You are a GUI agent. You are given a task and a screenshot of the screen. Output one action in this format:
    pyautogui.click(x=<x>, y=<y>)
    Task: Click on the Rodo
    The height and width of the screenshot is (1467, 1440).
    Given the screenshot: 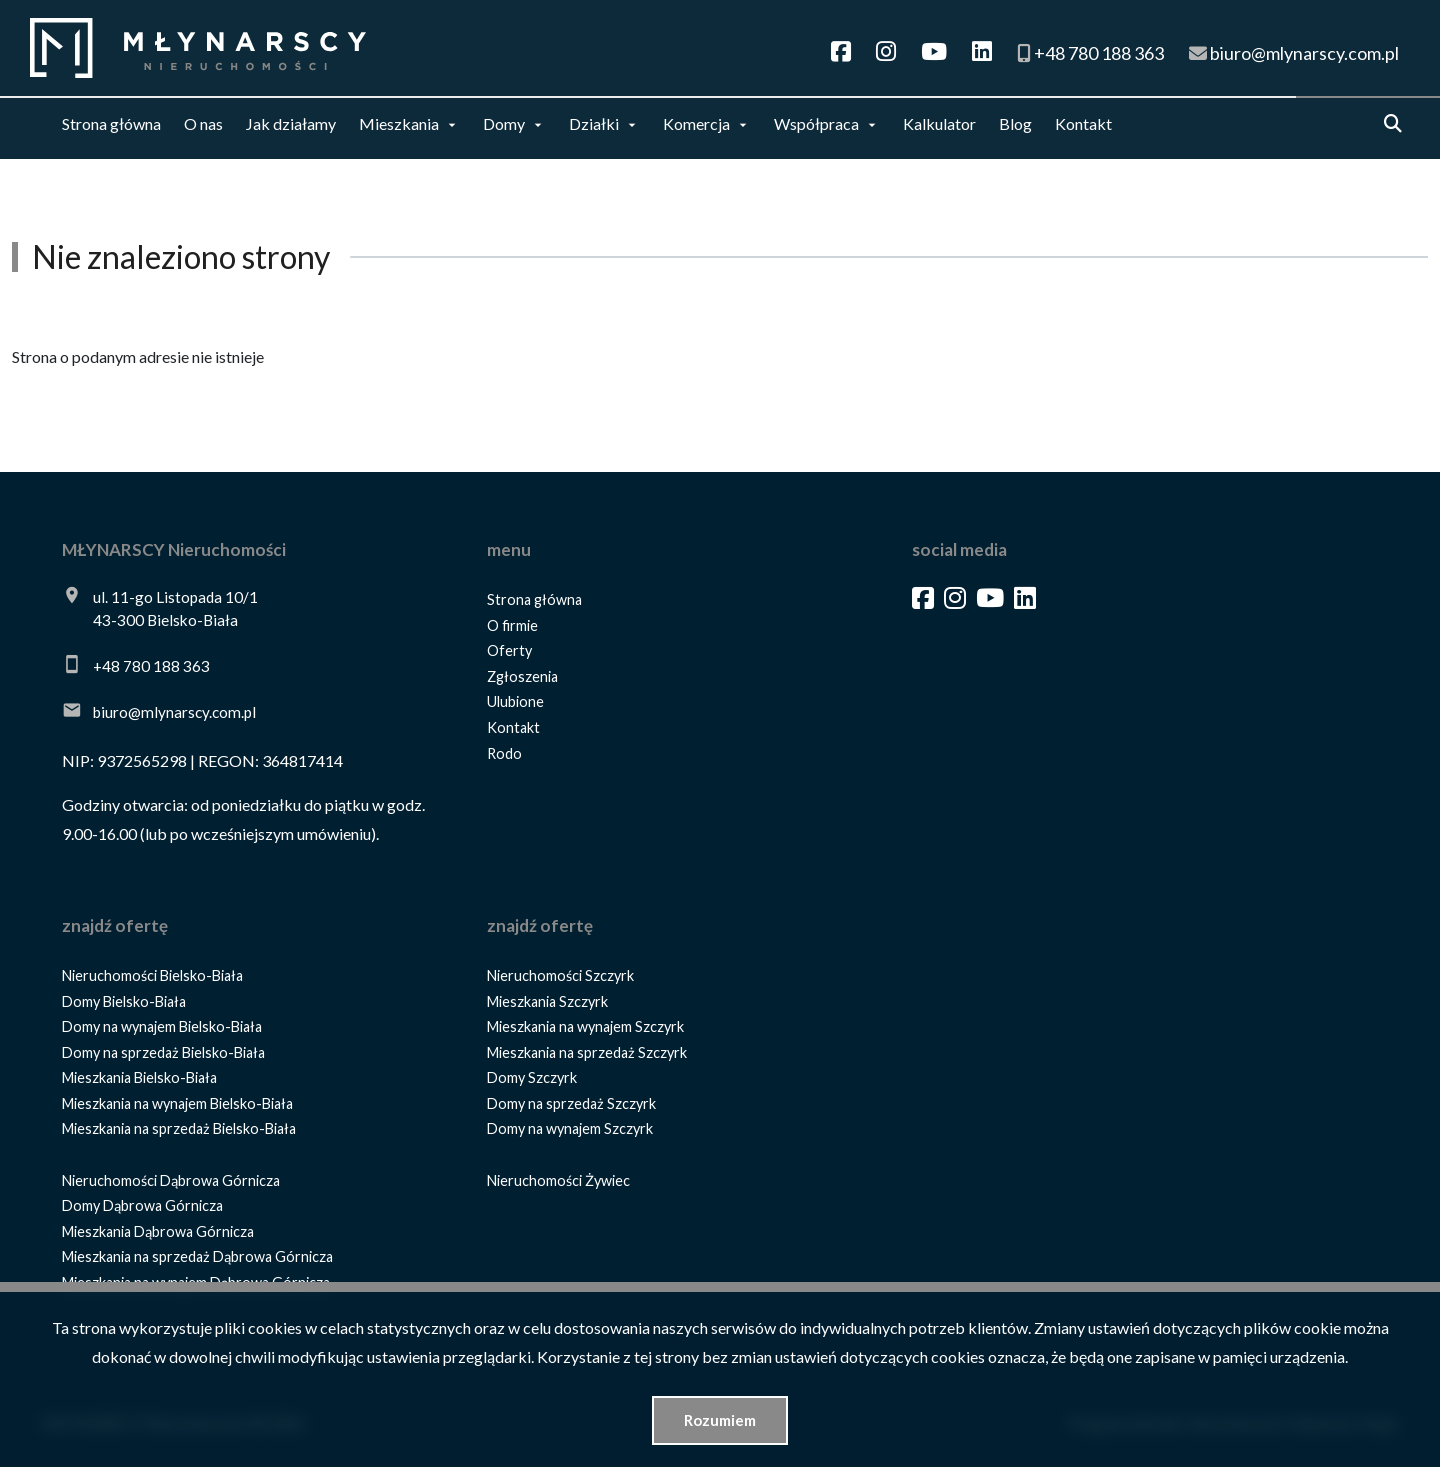 What is the action you would take?
    pyautogui.click(x=504, y=753)
    